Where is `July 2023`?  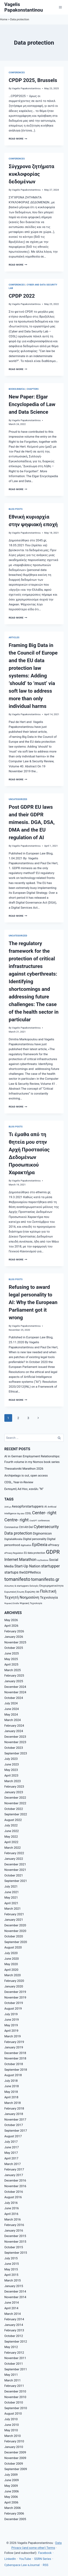 July 2023 is located at coordinates (11, 1759).